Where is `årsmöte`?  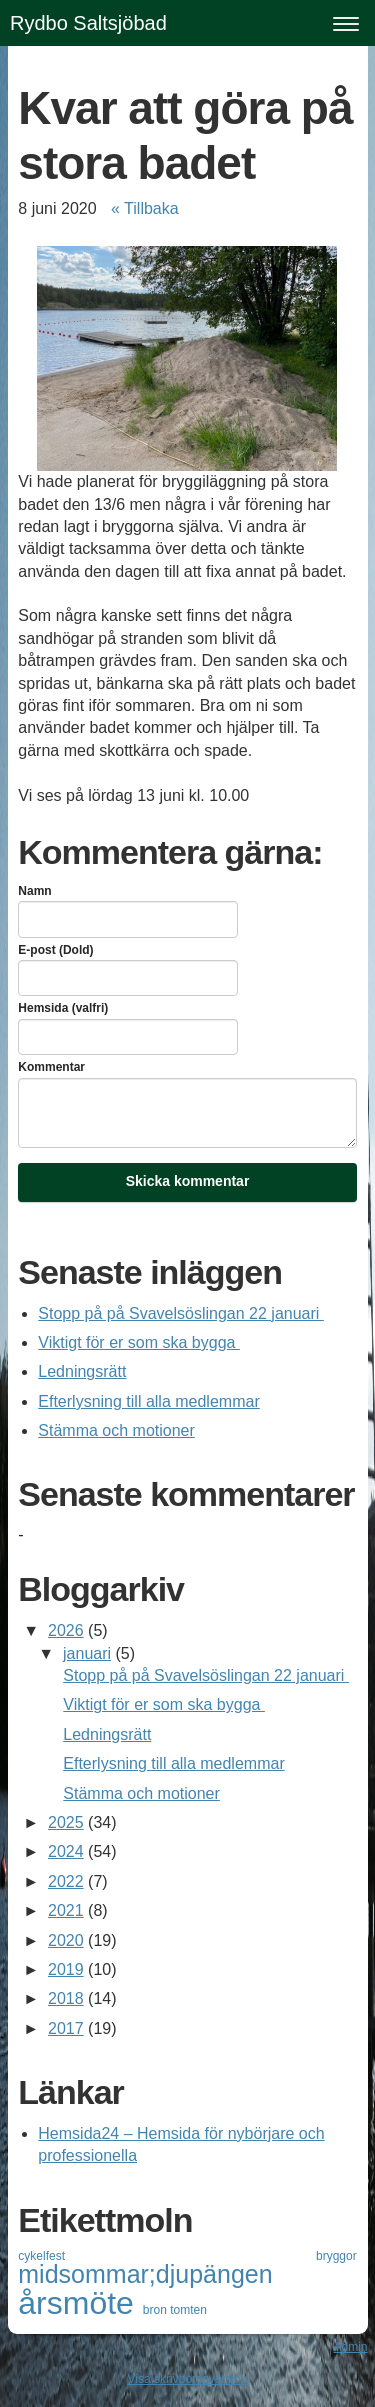 årsmöte is located at coordinates (80, 2303).